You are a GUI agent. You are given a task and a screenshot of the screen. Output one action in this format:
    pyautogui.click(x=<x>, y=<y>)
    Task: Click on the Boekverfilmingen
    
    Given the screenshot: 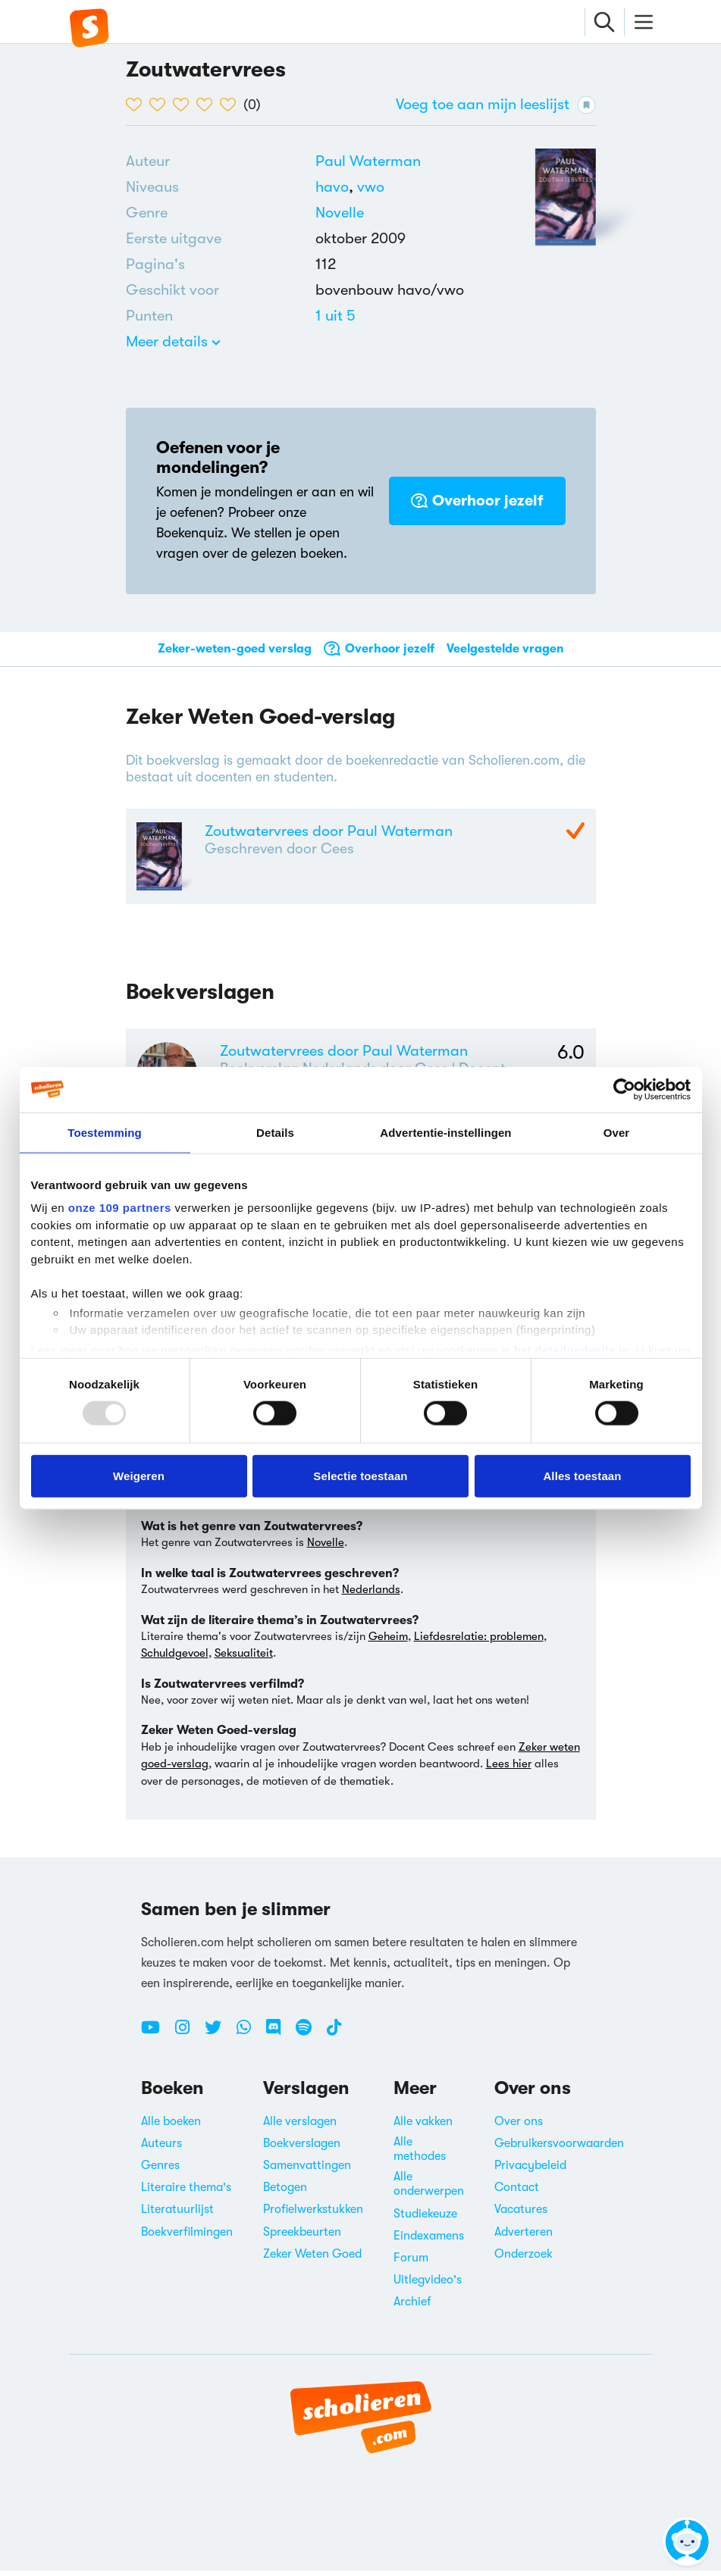 What is the action you would take?
    pyautogui.click(x=187, y=2237)
    